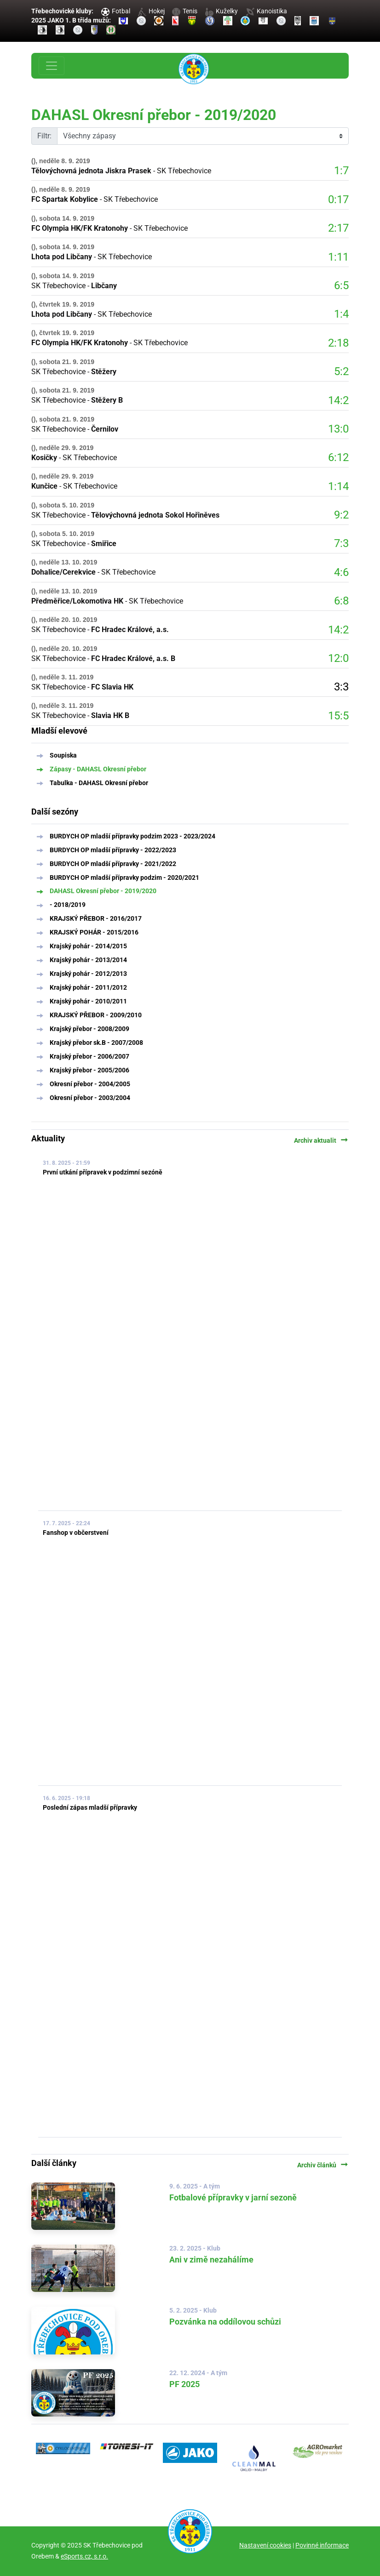 Image resolution: width=380 pixels, height=2576 pixels. Describe the element at coordinates (44, 135) in the screenshot. I see `Filtr:` at that location.